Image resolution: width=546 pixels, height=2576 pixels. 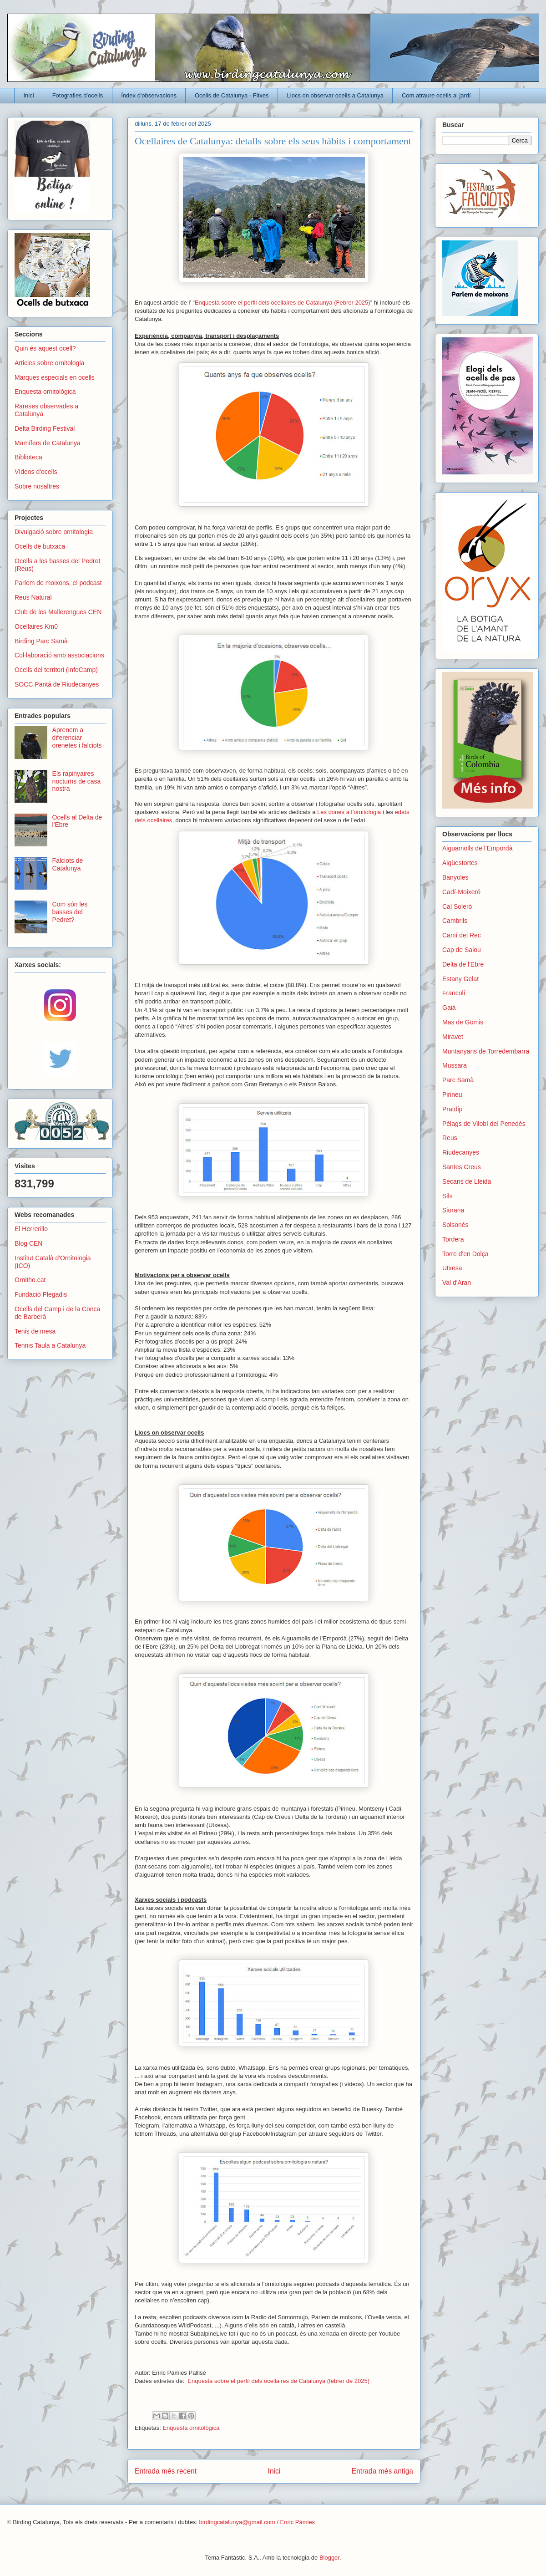 I want to click on Cap de Salou, so click(x=461, y=949).